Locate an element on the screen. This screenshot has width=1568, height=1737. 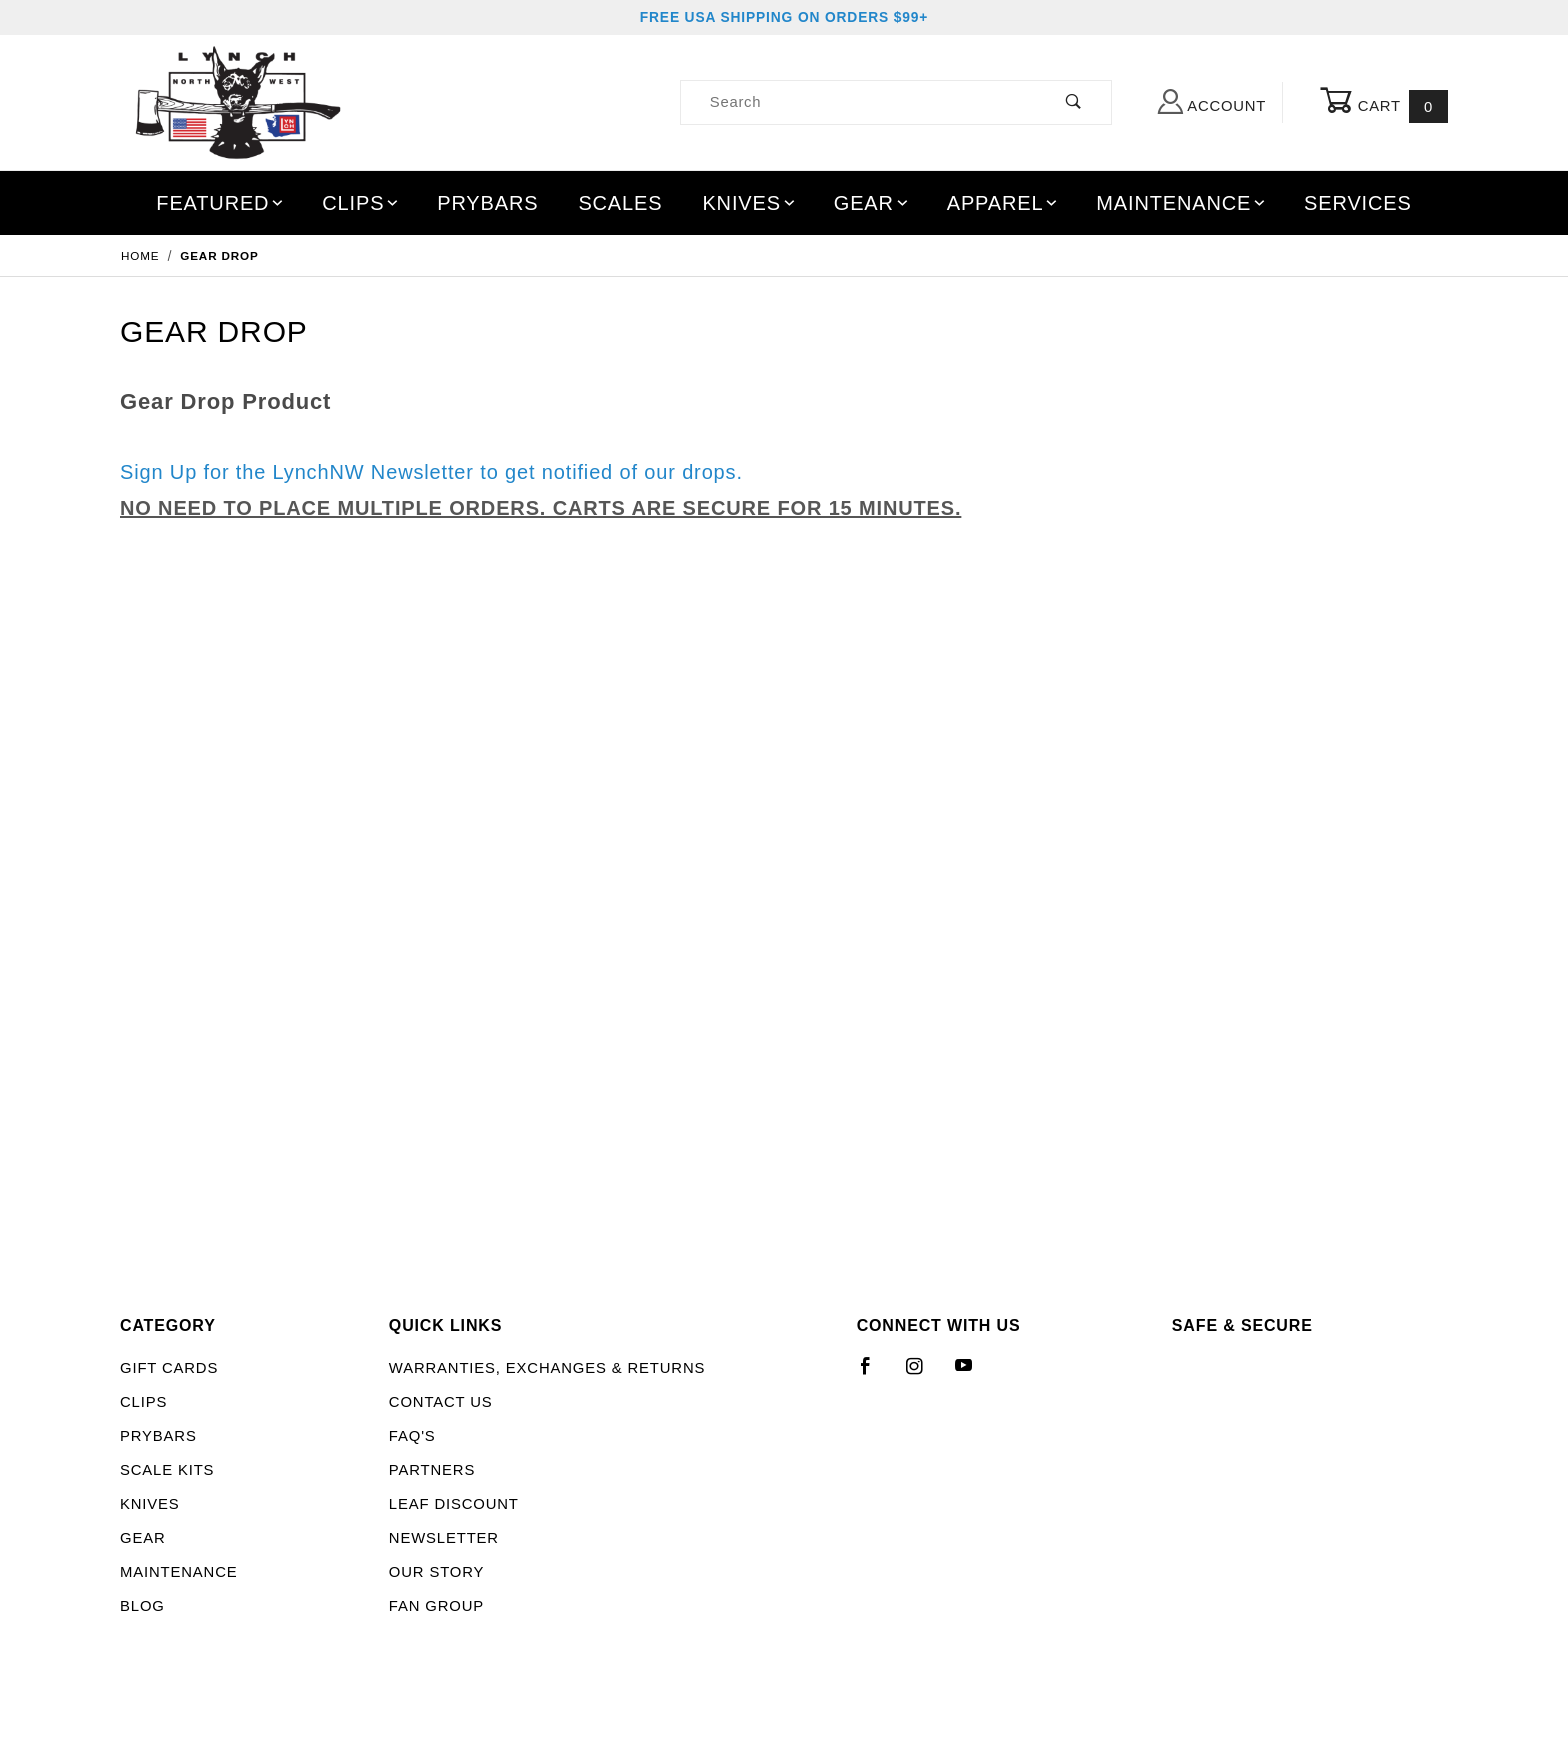
[Instagram] is located at coordinates (923, 1374).